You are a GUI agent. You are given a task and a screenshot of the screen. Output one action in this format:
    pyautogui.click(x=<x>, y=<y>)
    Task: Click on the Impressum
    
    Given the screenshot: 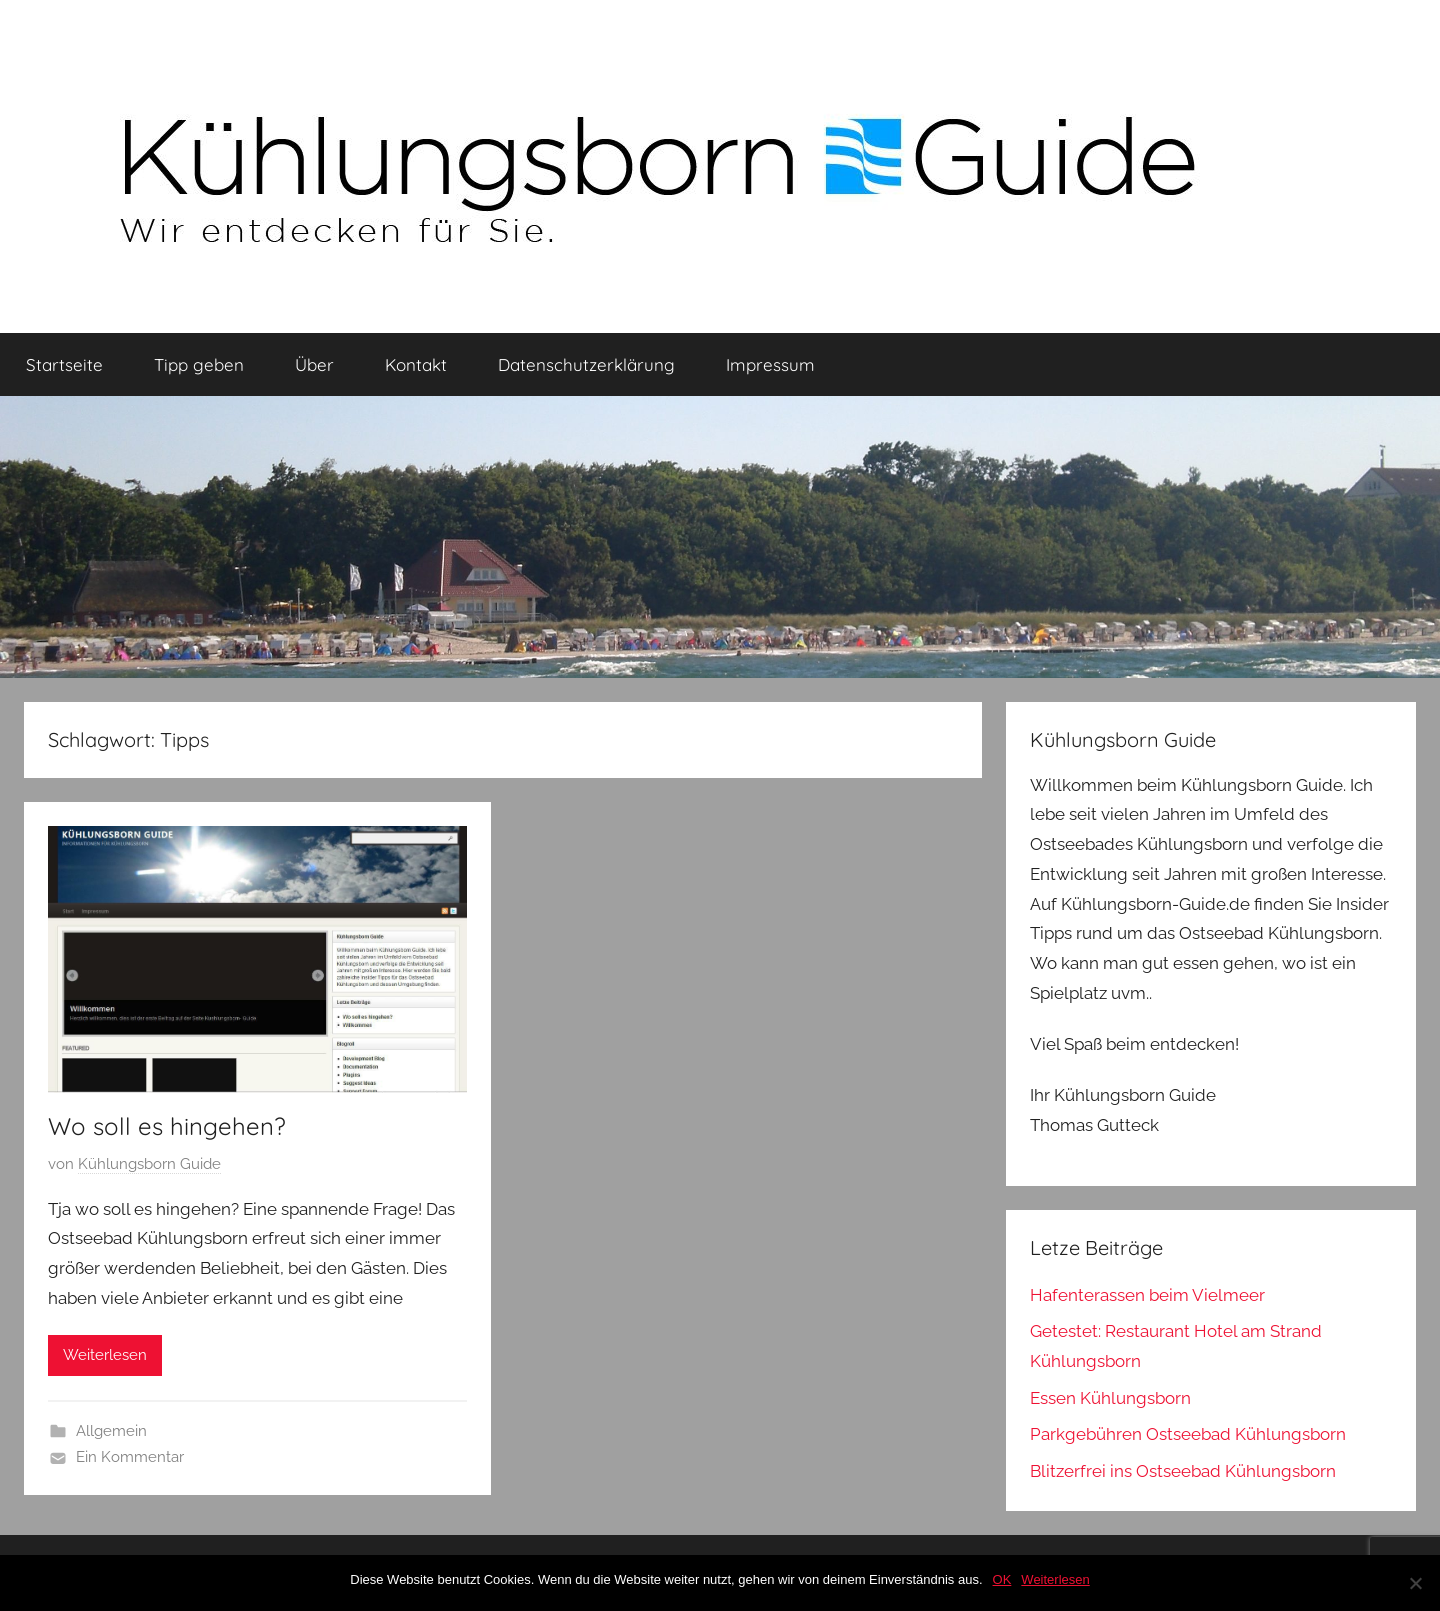 What is the action you would take?
    pyautogui.click(x=770, y=364)
    